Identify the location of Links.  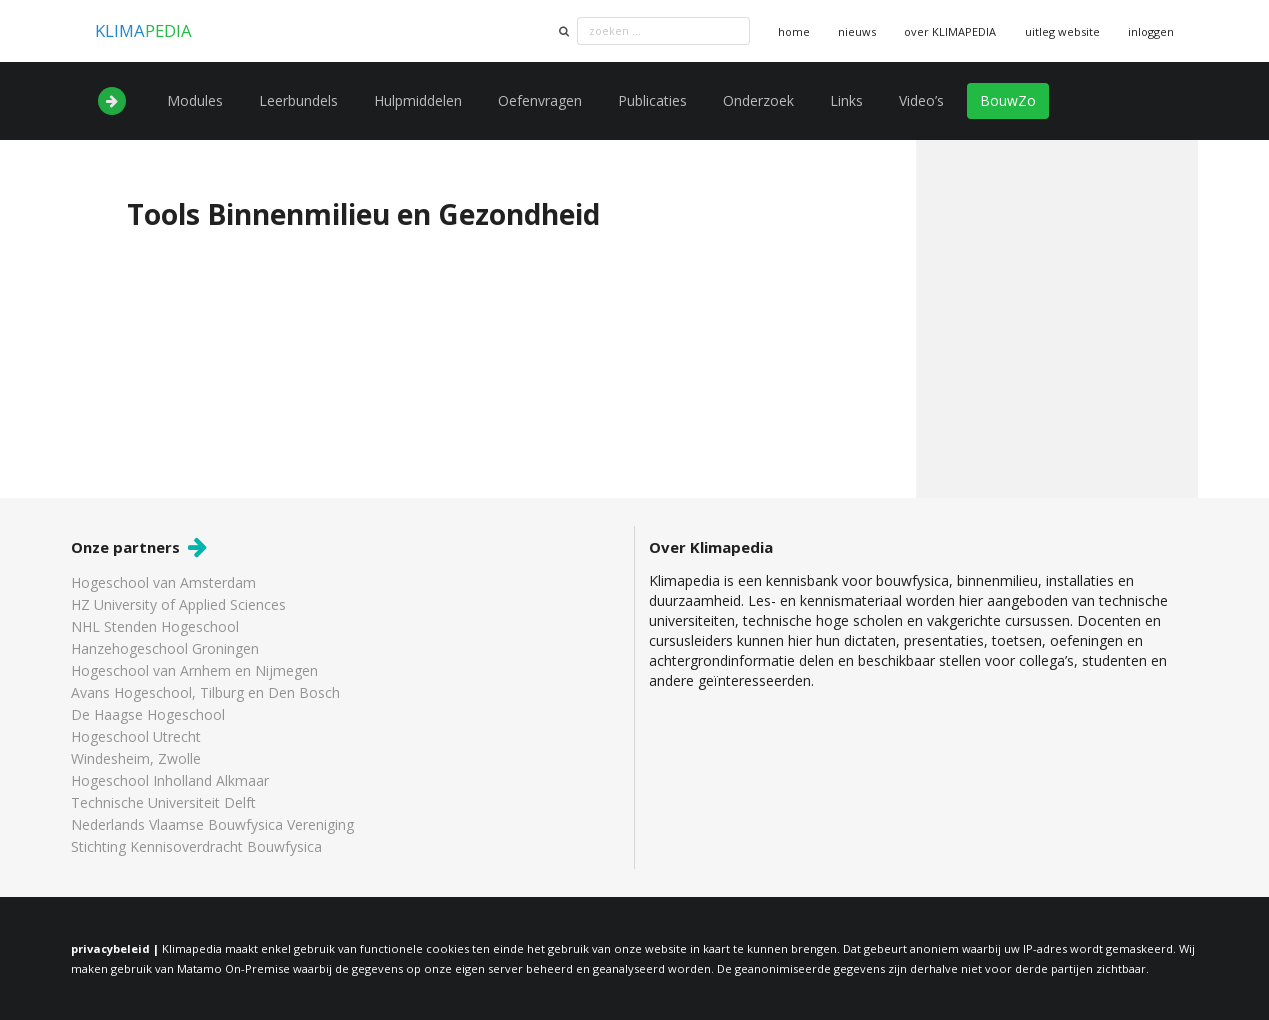
(846, 100).